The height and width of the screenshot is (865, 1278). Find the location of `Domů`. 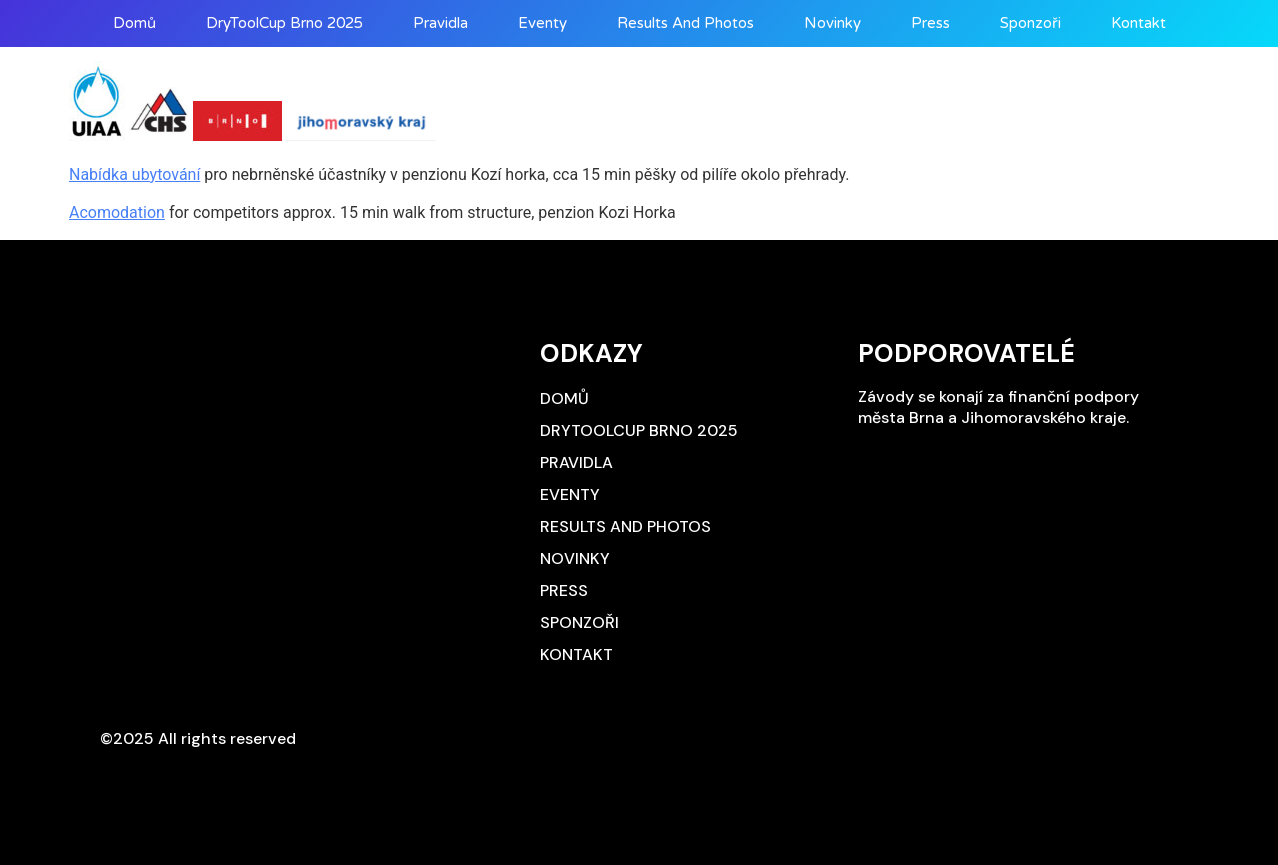

Domů is located at coordinates (134, 23).